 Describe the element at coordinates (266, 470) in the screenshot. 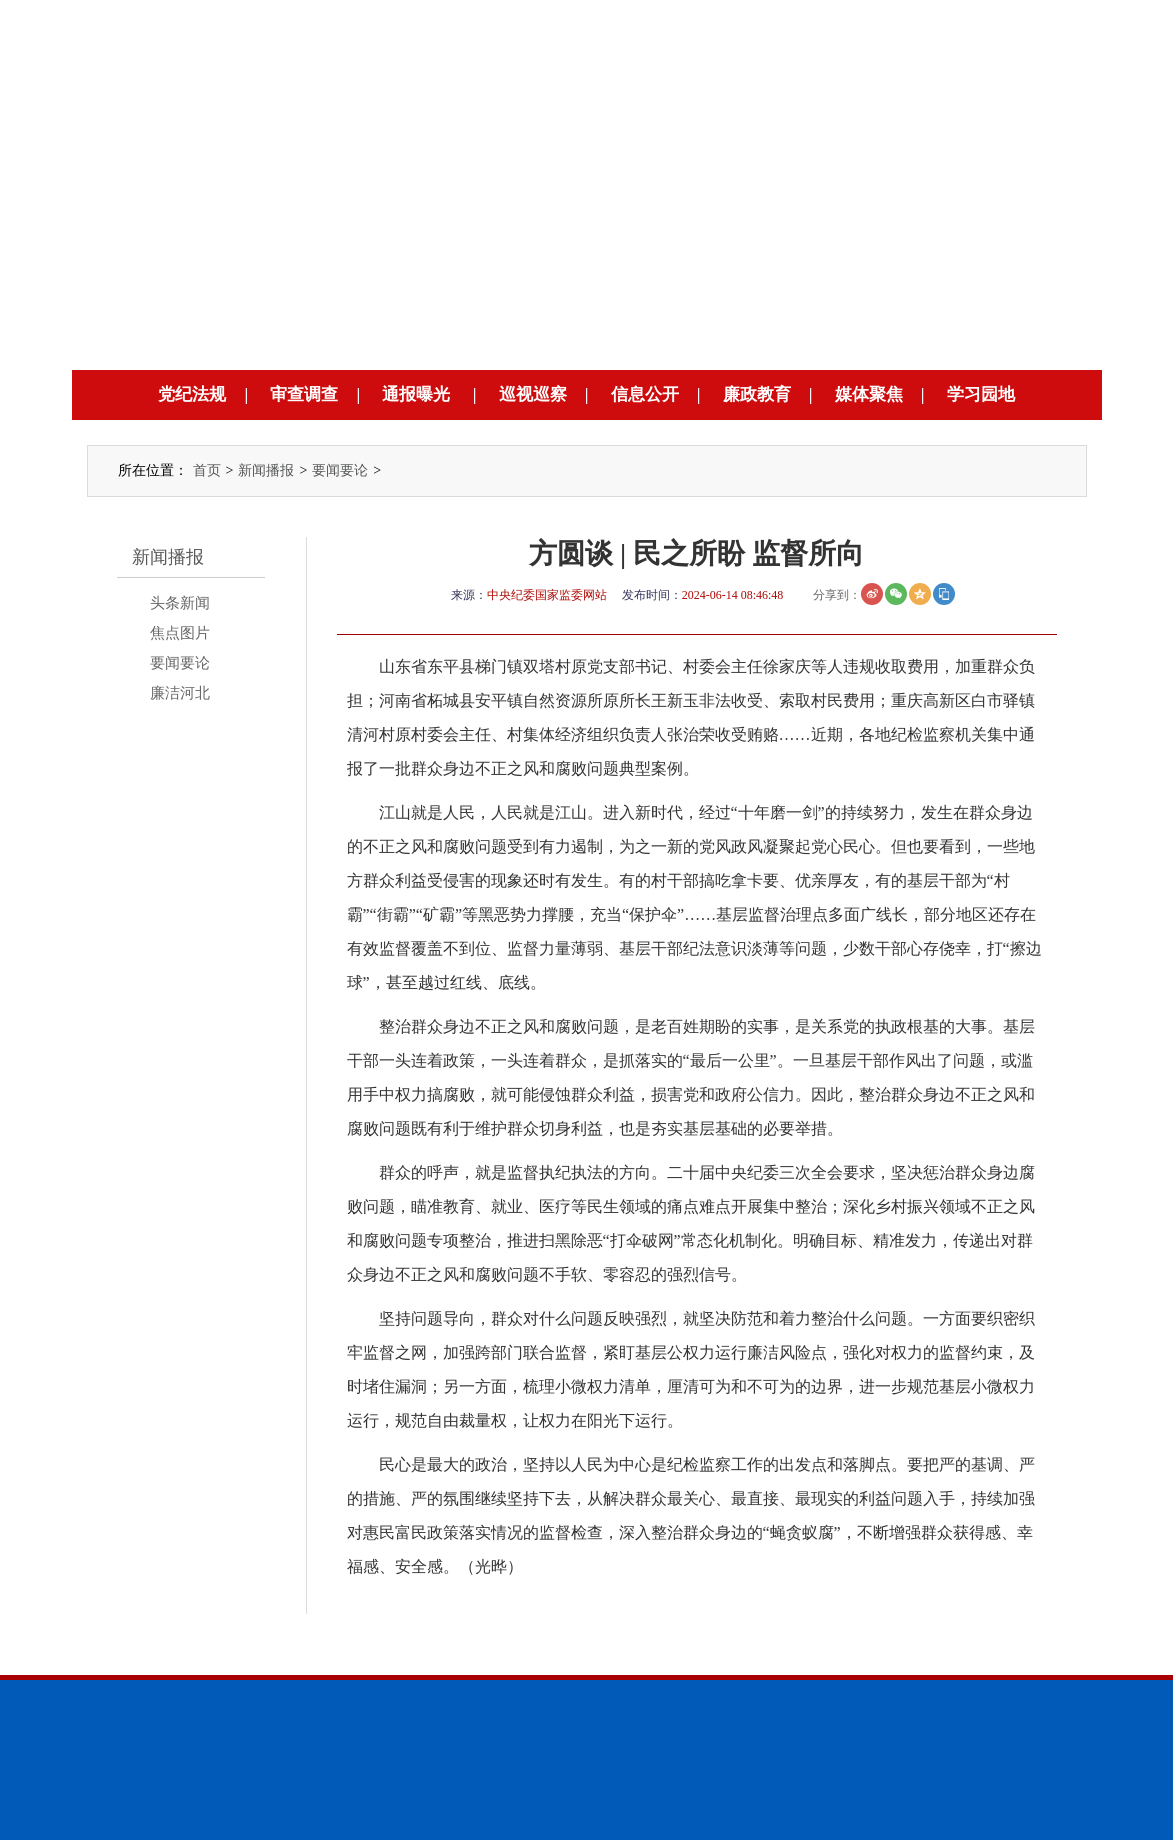

I see `新闻播报` at that location.